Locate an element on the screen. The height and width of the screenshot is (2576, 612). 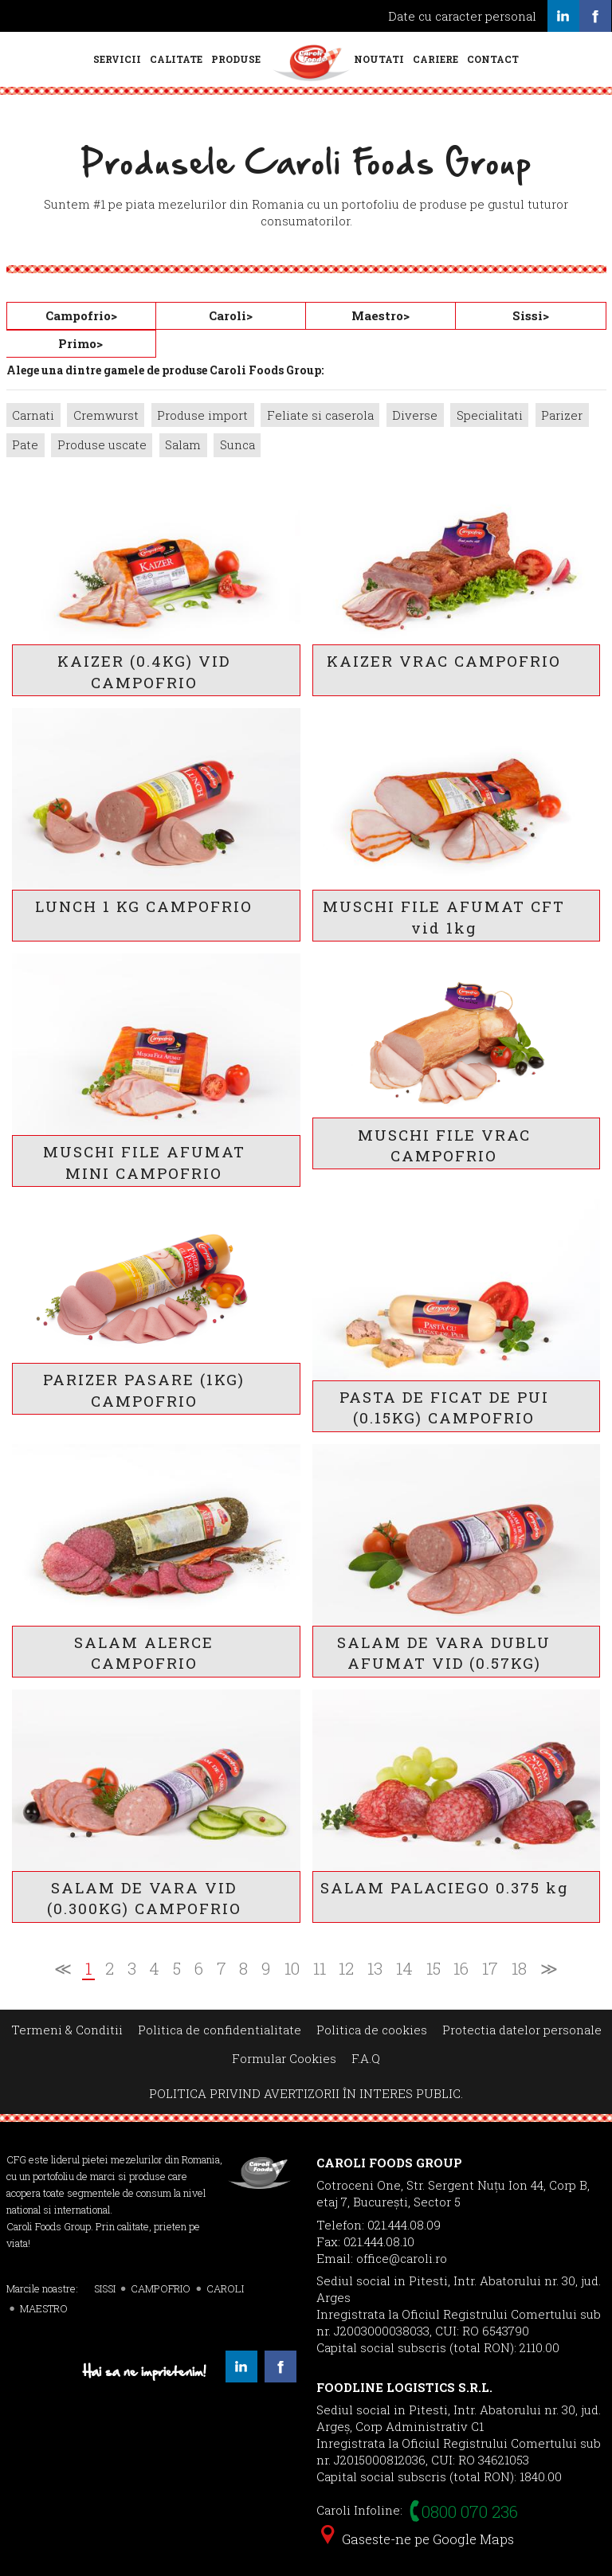
17 is located at coordinates (490, 1969).